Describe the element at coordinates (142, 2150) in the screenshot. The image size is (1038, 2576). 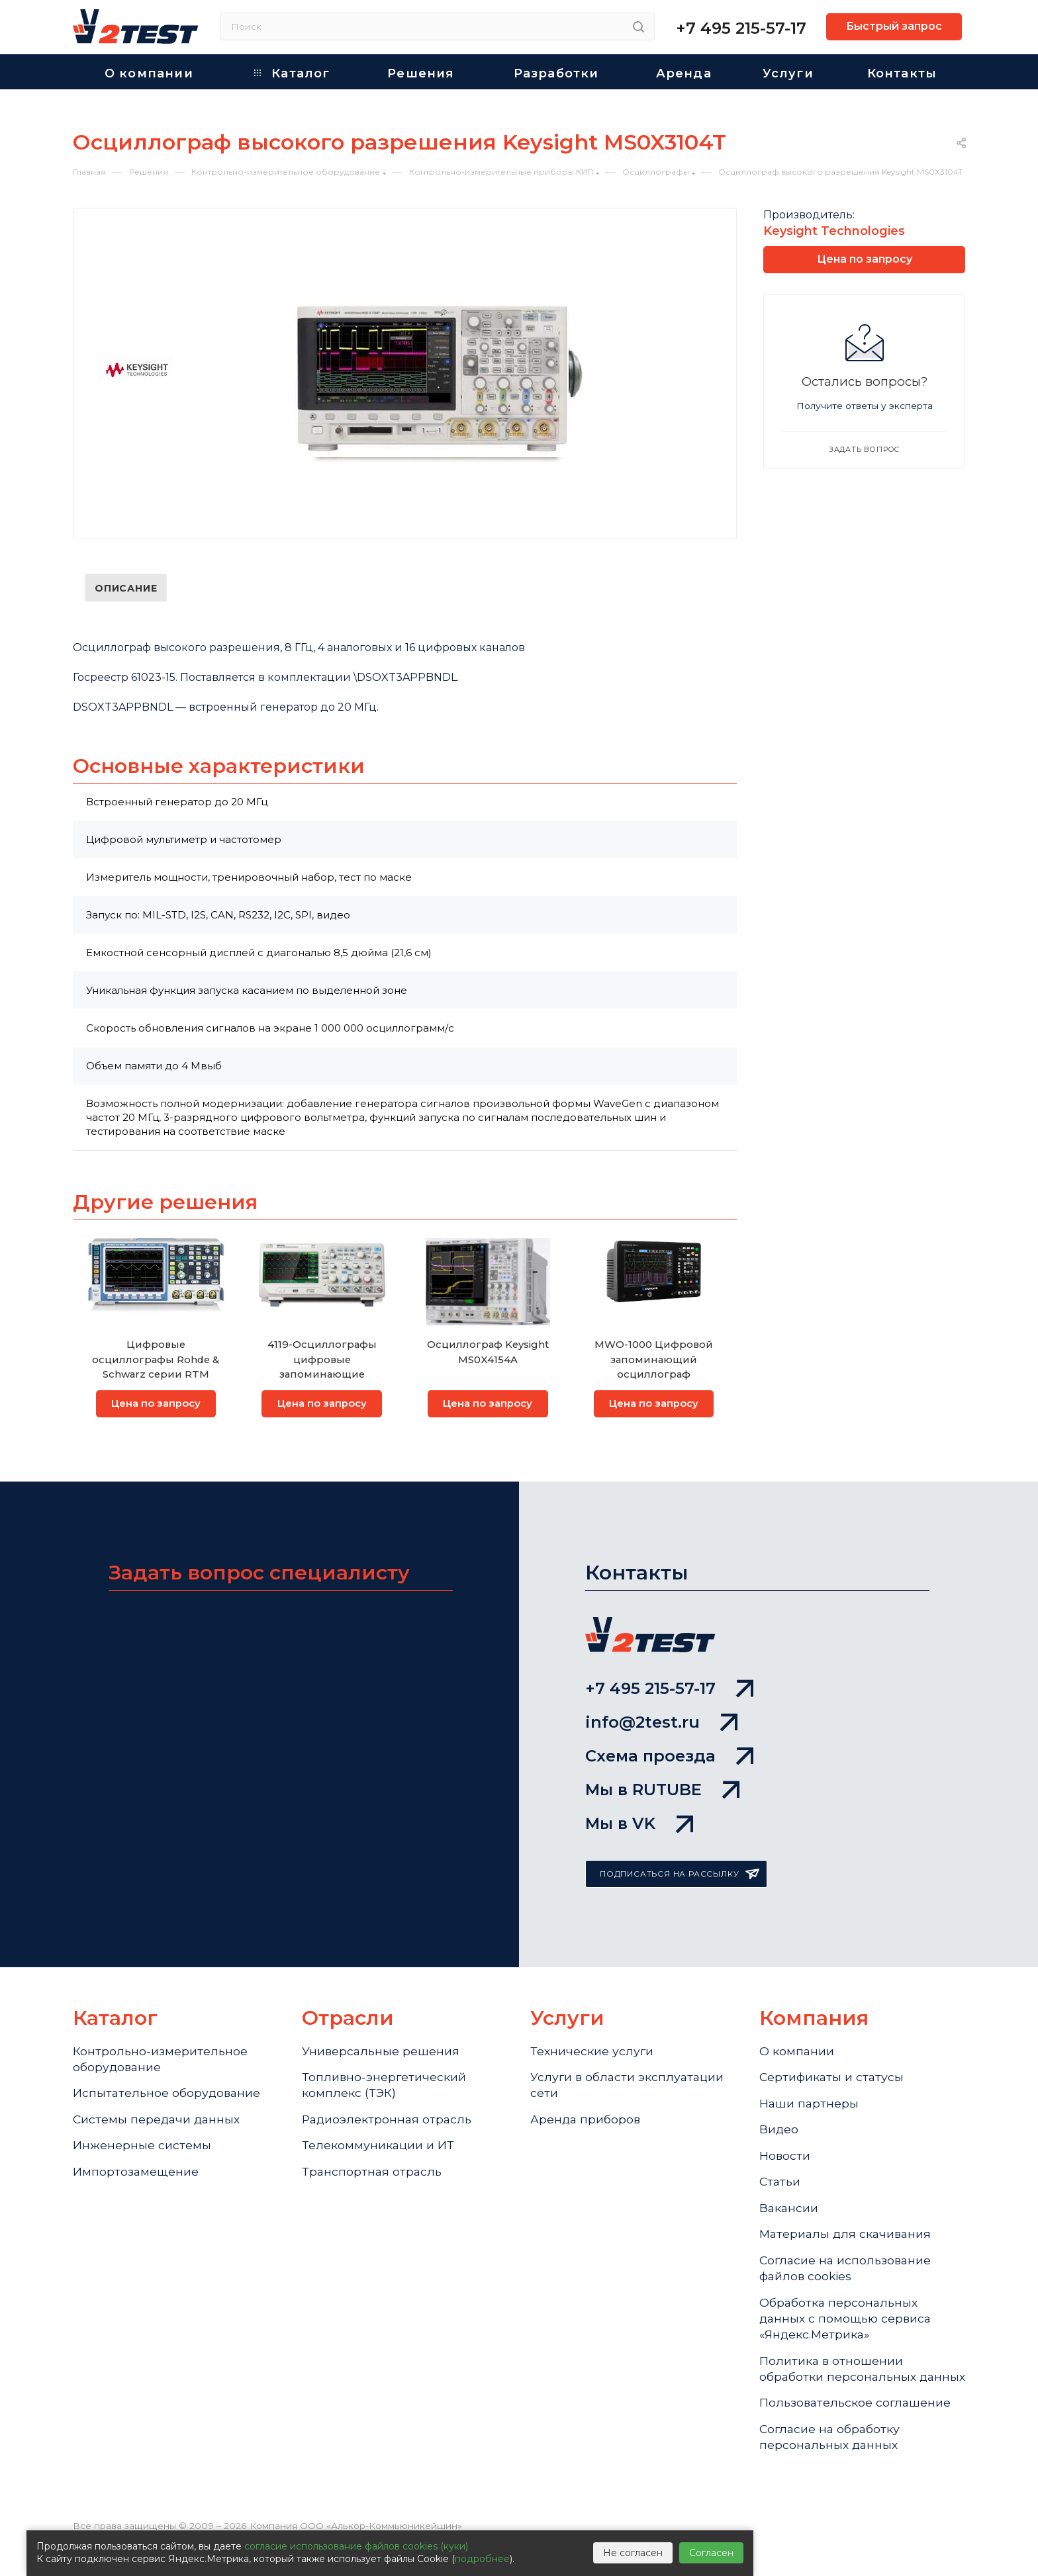
I see `Инженерные системы` at that location.